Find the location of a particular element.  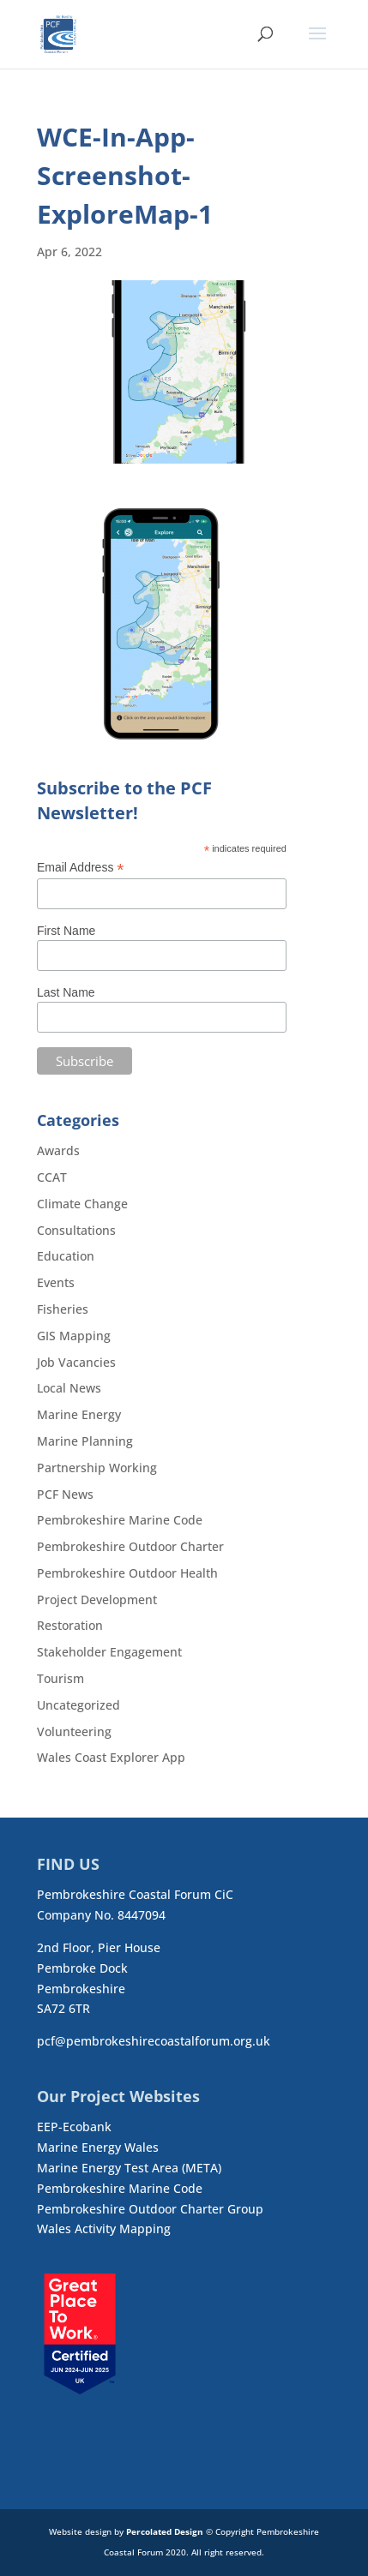

Marine Planning is located at coordinates (85, 1441).